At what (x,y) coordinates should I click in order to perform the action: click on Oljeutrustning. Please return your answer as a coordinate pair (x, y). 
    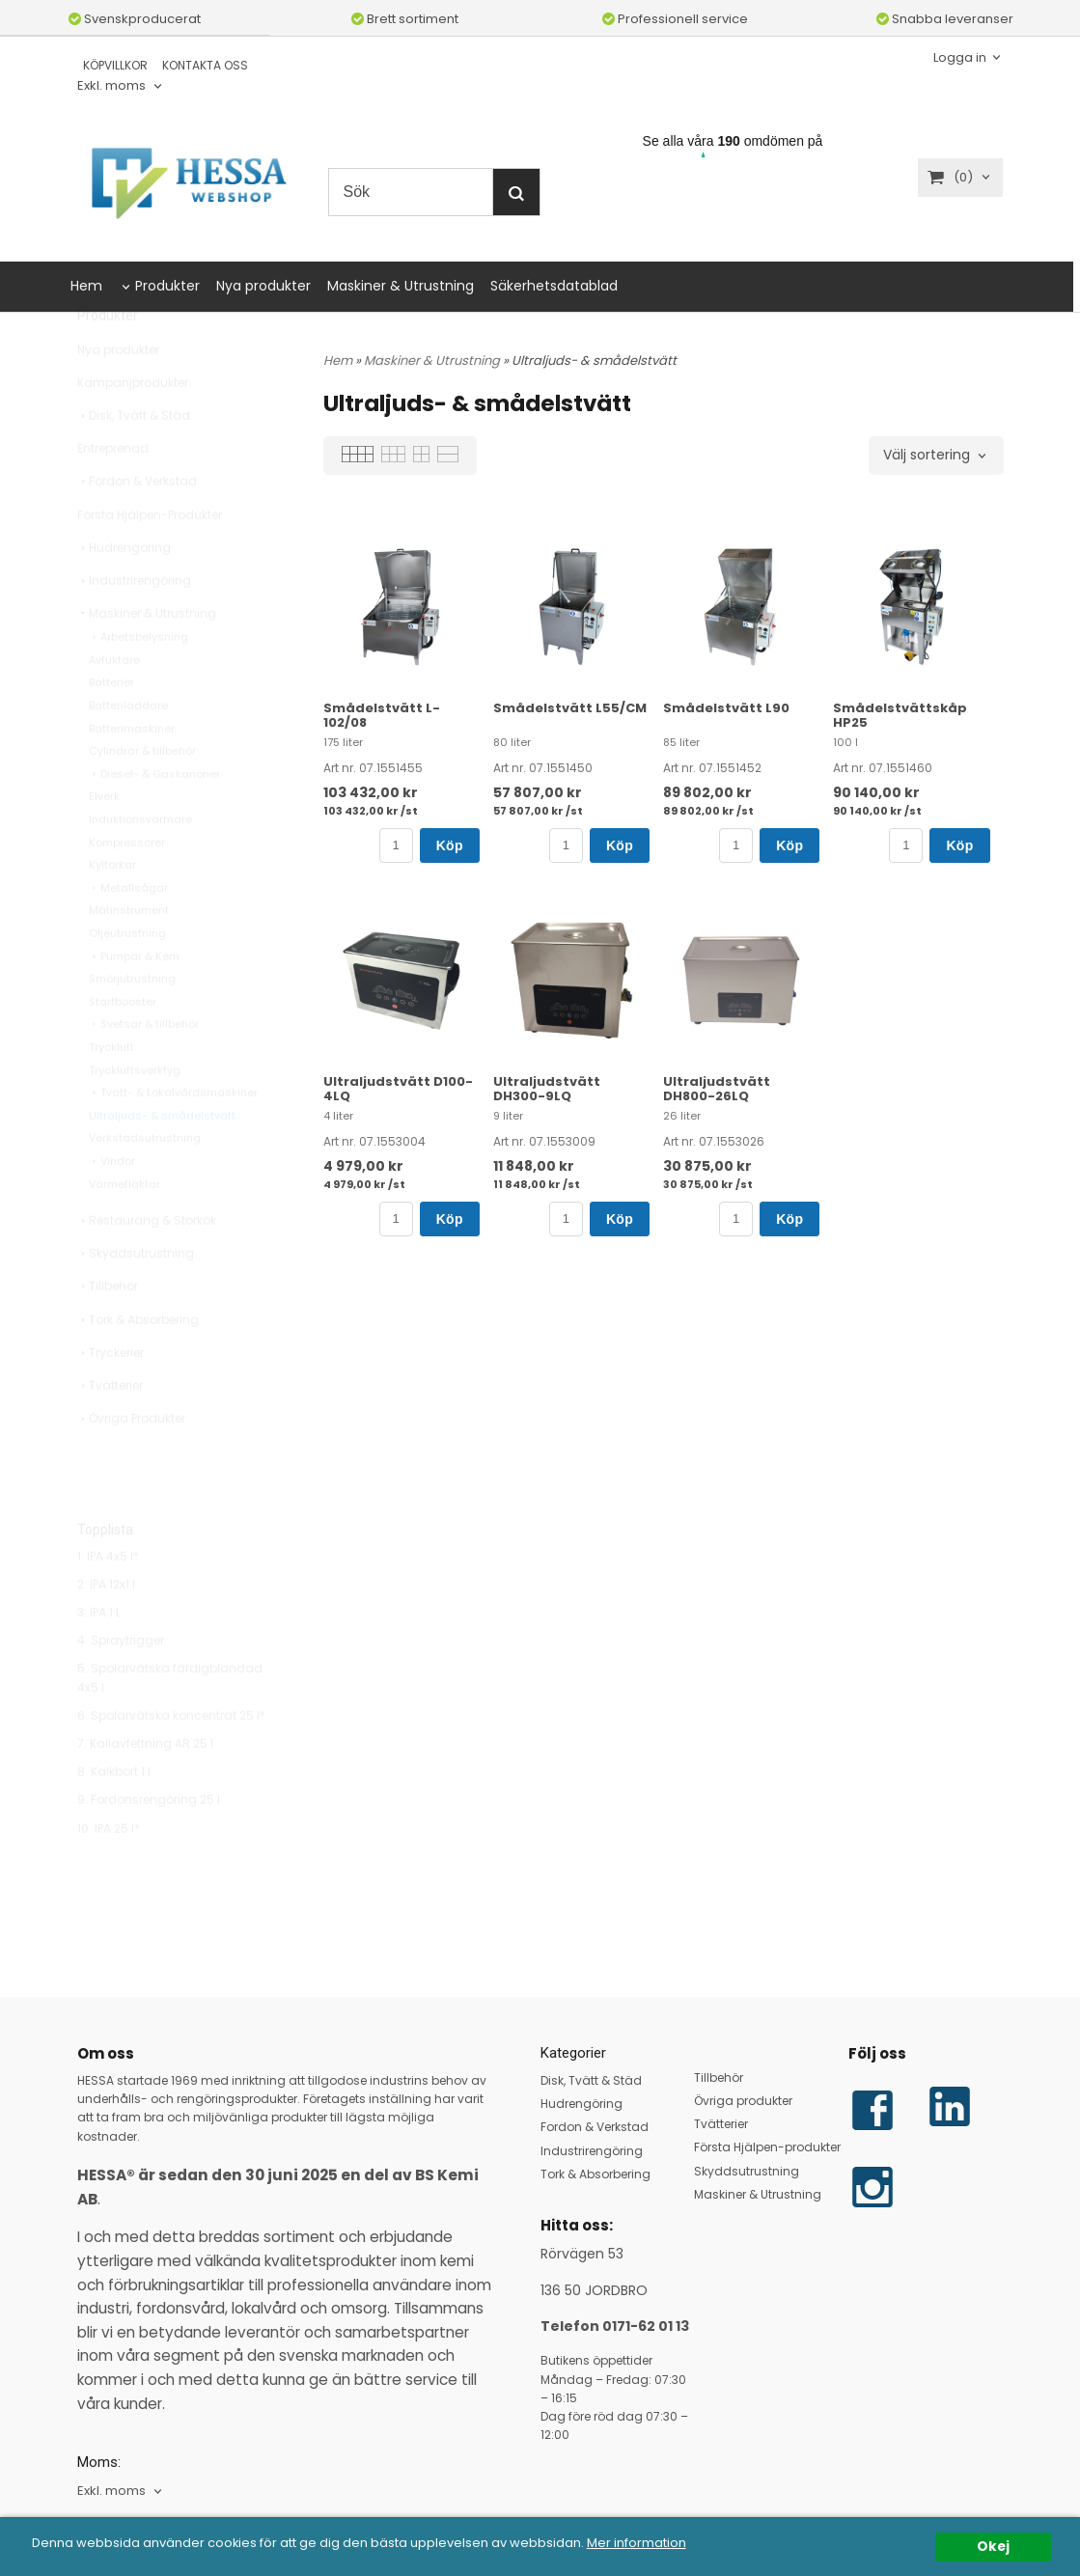
    Looking at the image, I should click on (127, 976).